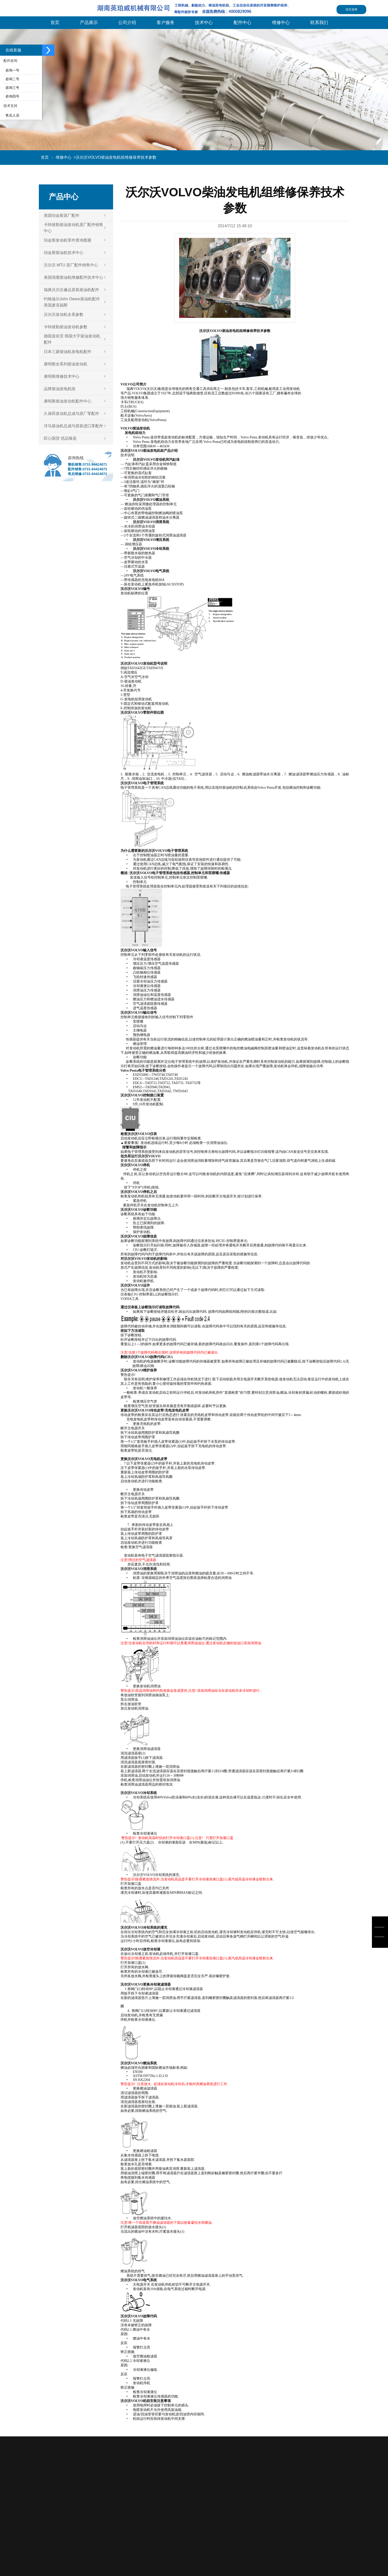  Describe the element at coordinates (11, 115) in the screenshot. I see `售后人员` at that location.